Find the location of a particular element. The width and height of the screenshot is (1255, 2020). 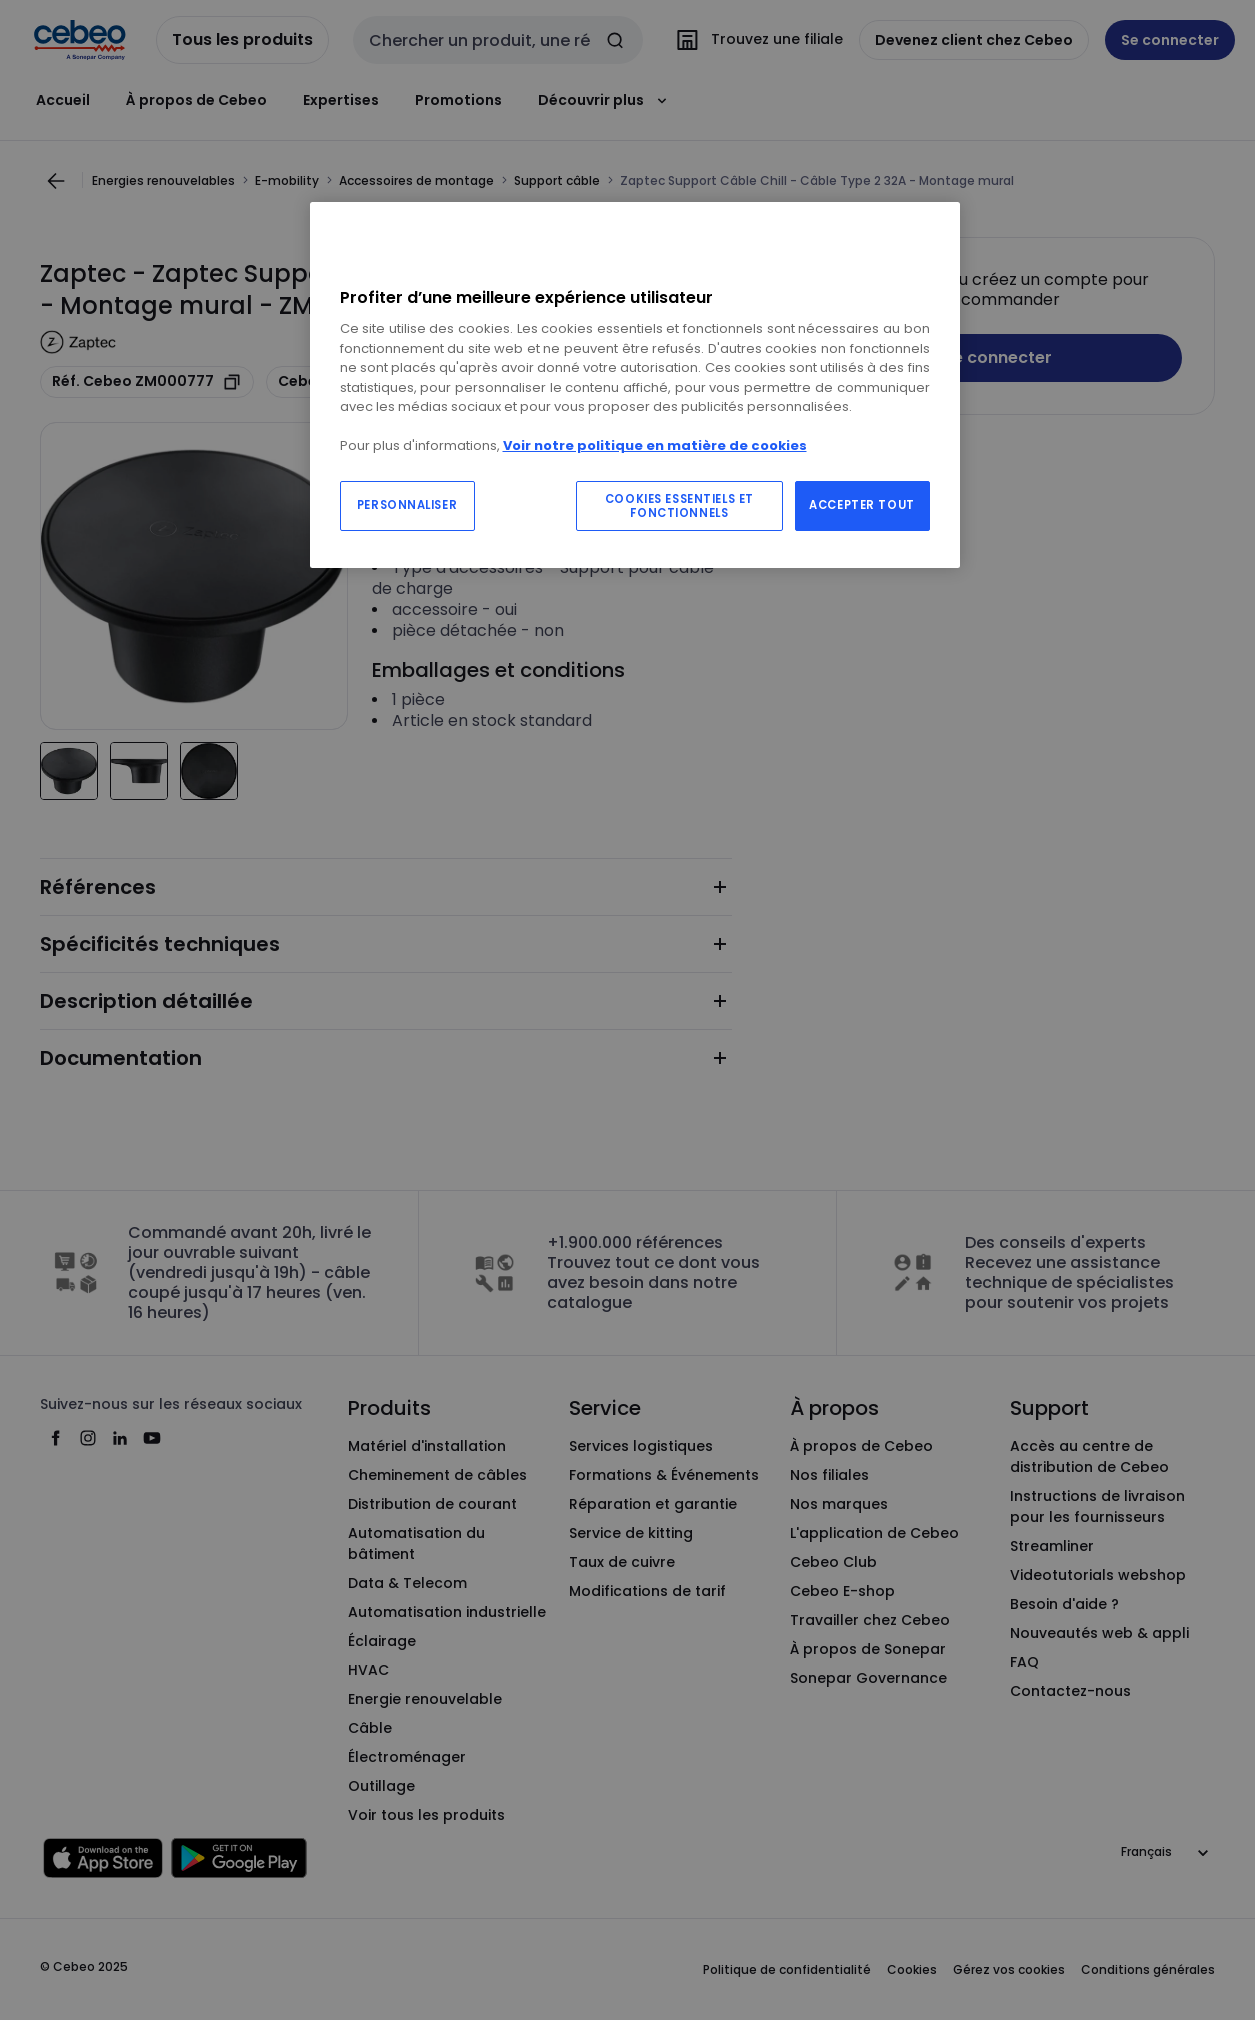

PERSONNALISER [PERSONNALISER, Ouvre la boîte de dialogue du centre de préférences] is located at coordinates (407, 505).